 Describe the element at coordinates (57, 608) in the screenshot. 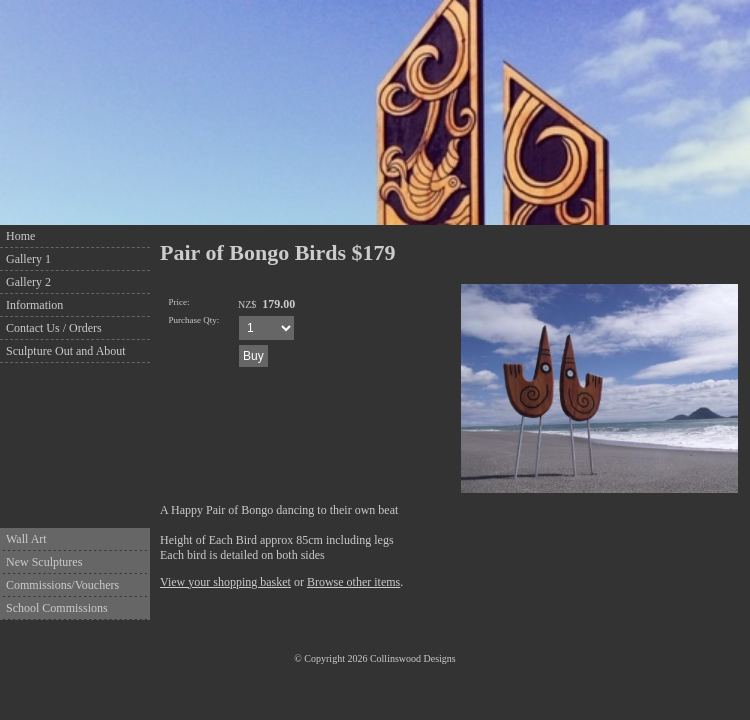

I see `School Commissions` at that location.